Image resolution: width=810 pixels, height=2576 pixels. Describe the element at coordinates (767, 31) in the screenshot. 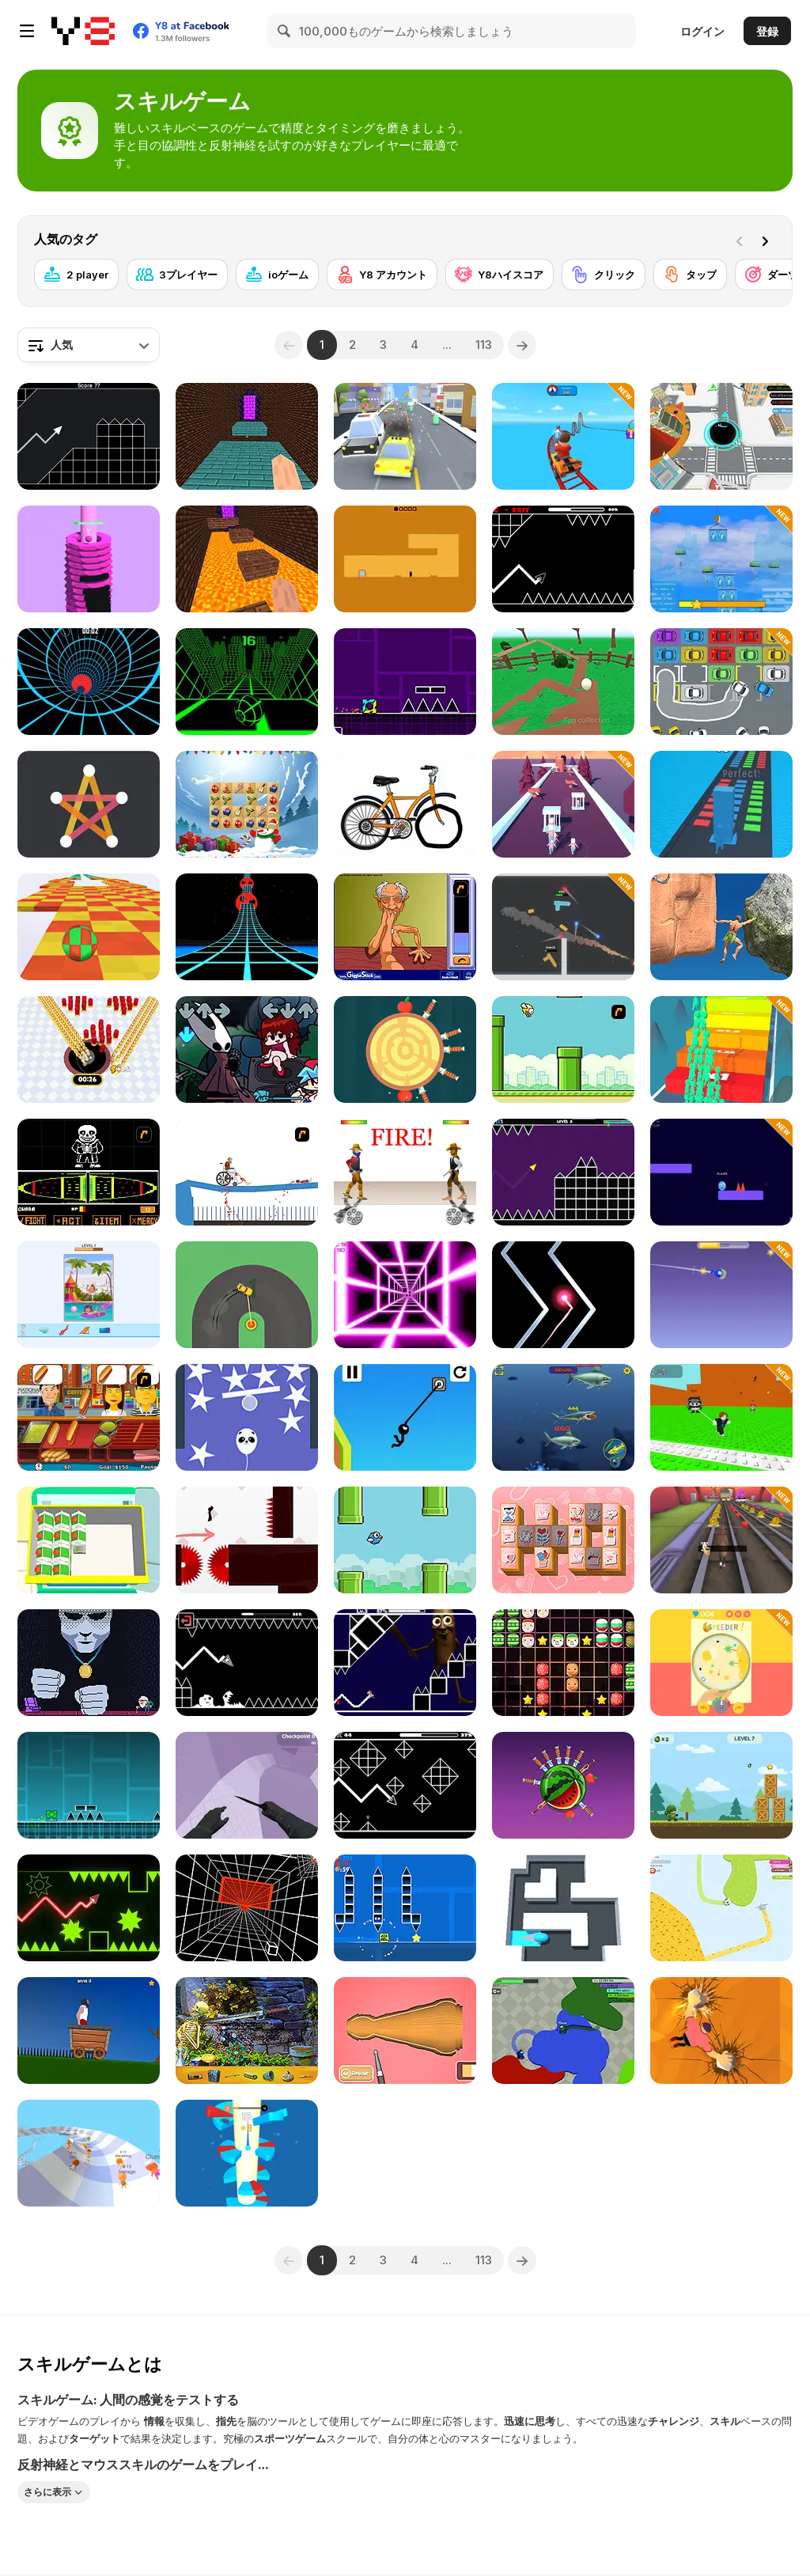

I see `登録` at that location.